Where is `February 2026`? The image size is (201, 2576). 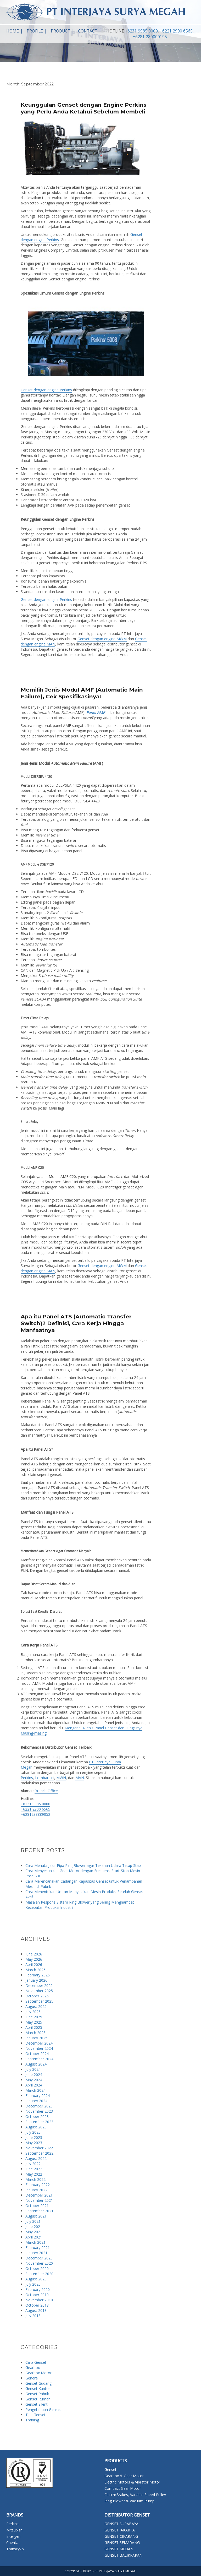 February 2026 is located at coordinates (37, 1974).